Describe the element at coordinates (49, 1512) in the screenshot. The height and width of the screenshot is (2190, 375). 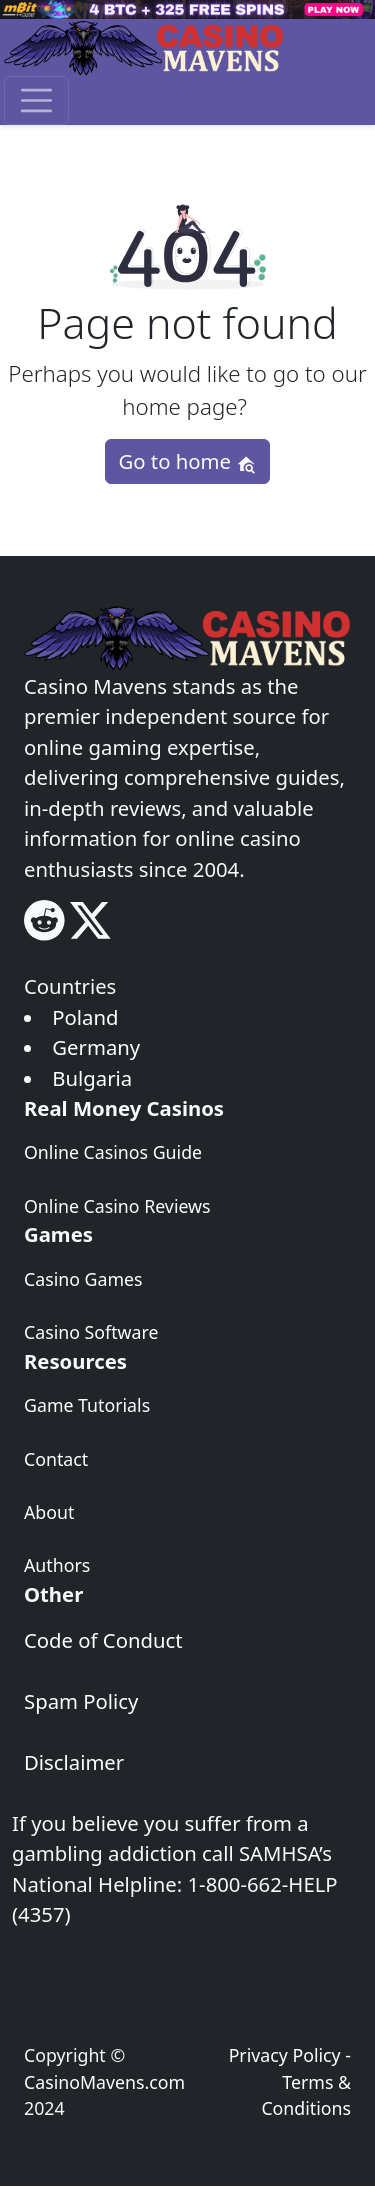
I see `About` at that location.